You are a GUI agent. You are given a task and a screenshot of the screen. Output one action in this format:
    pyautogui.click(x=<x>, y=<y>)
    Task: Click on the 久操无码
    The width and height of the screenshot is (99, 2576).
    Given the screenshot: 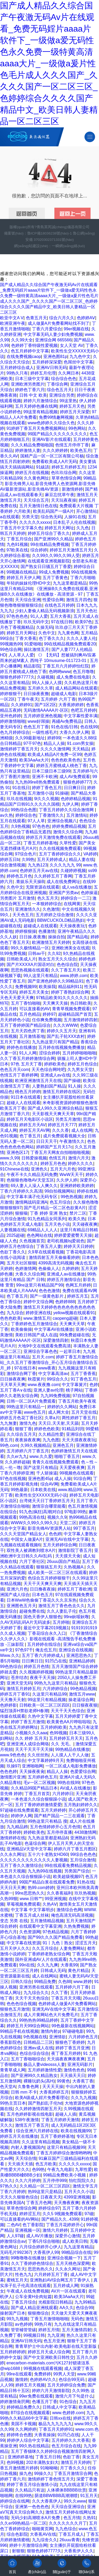 What is the action you would take?
    pyautogui.click(x=44, y=627)
    